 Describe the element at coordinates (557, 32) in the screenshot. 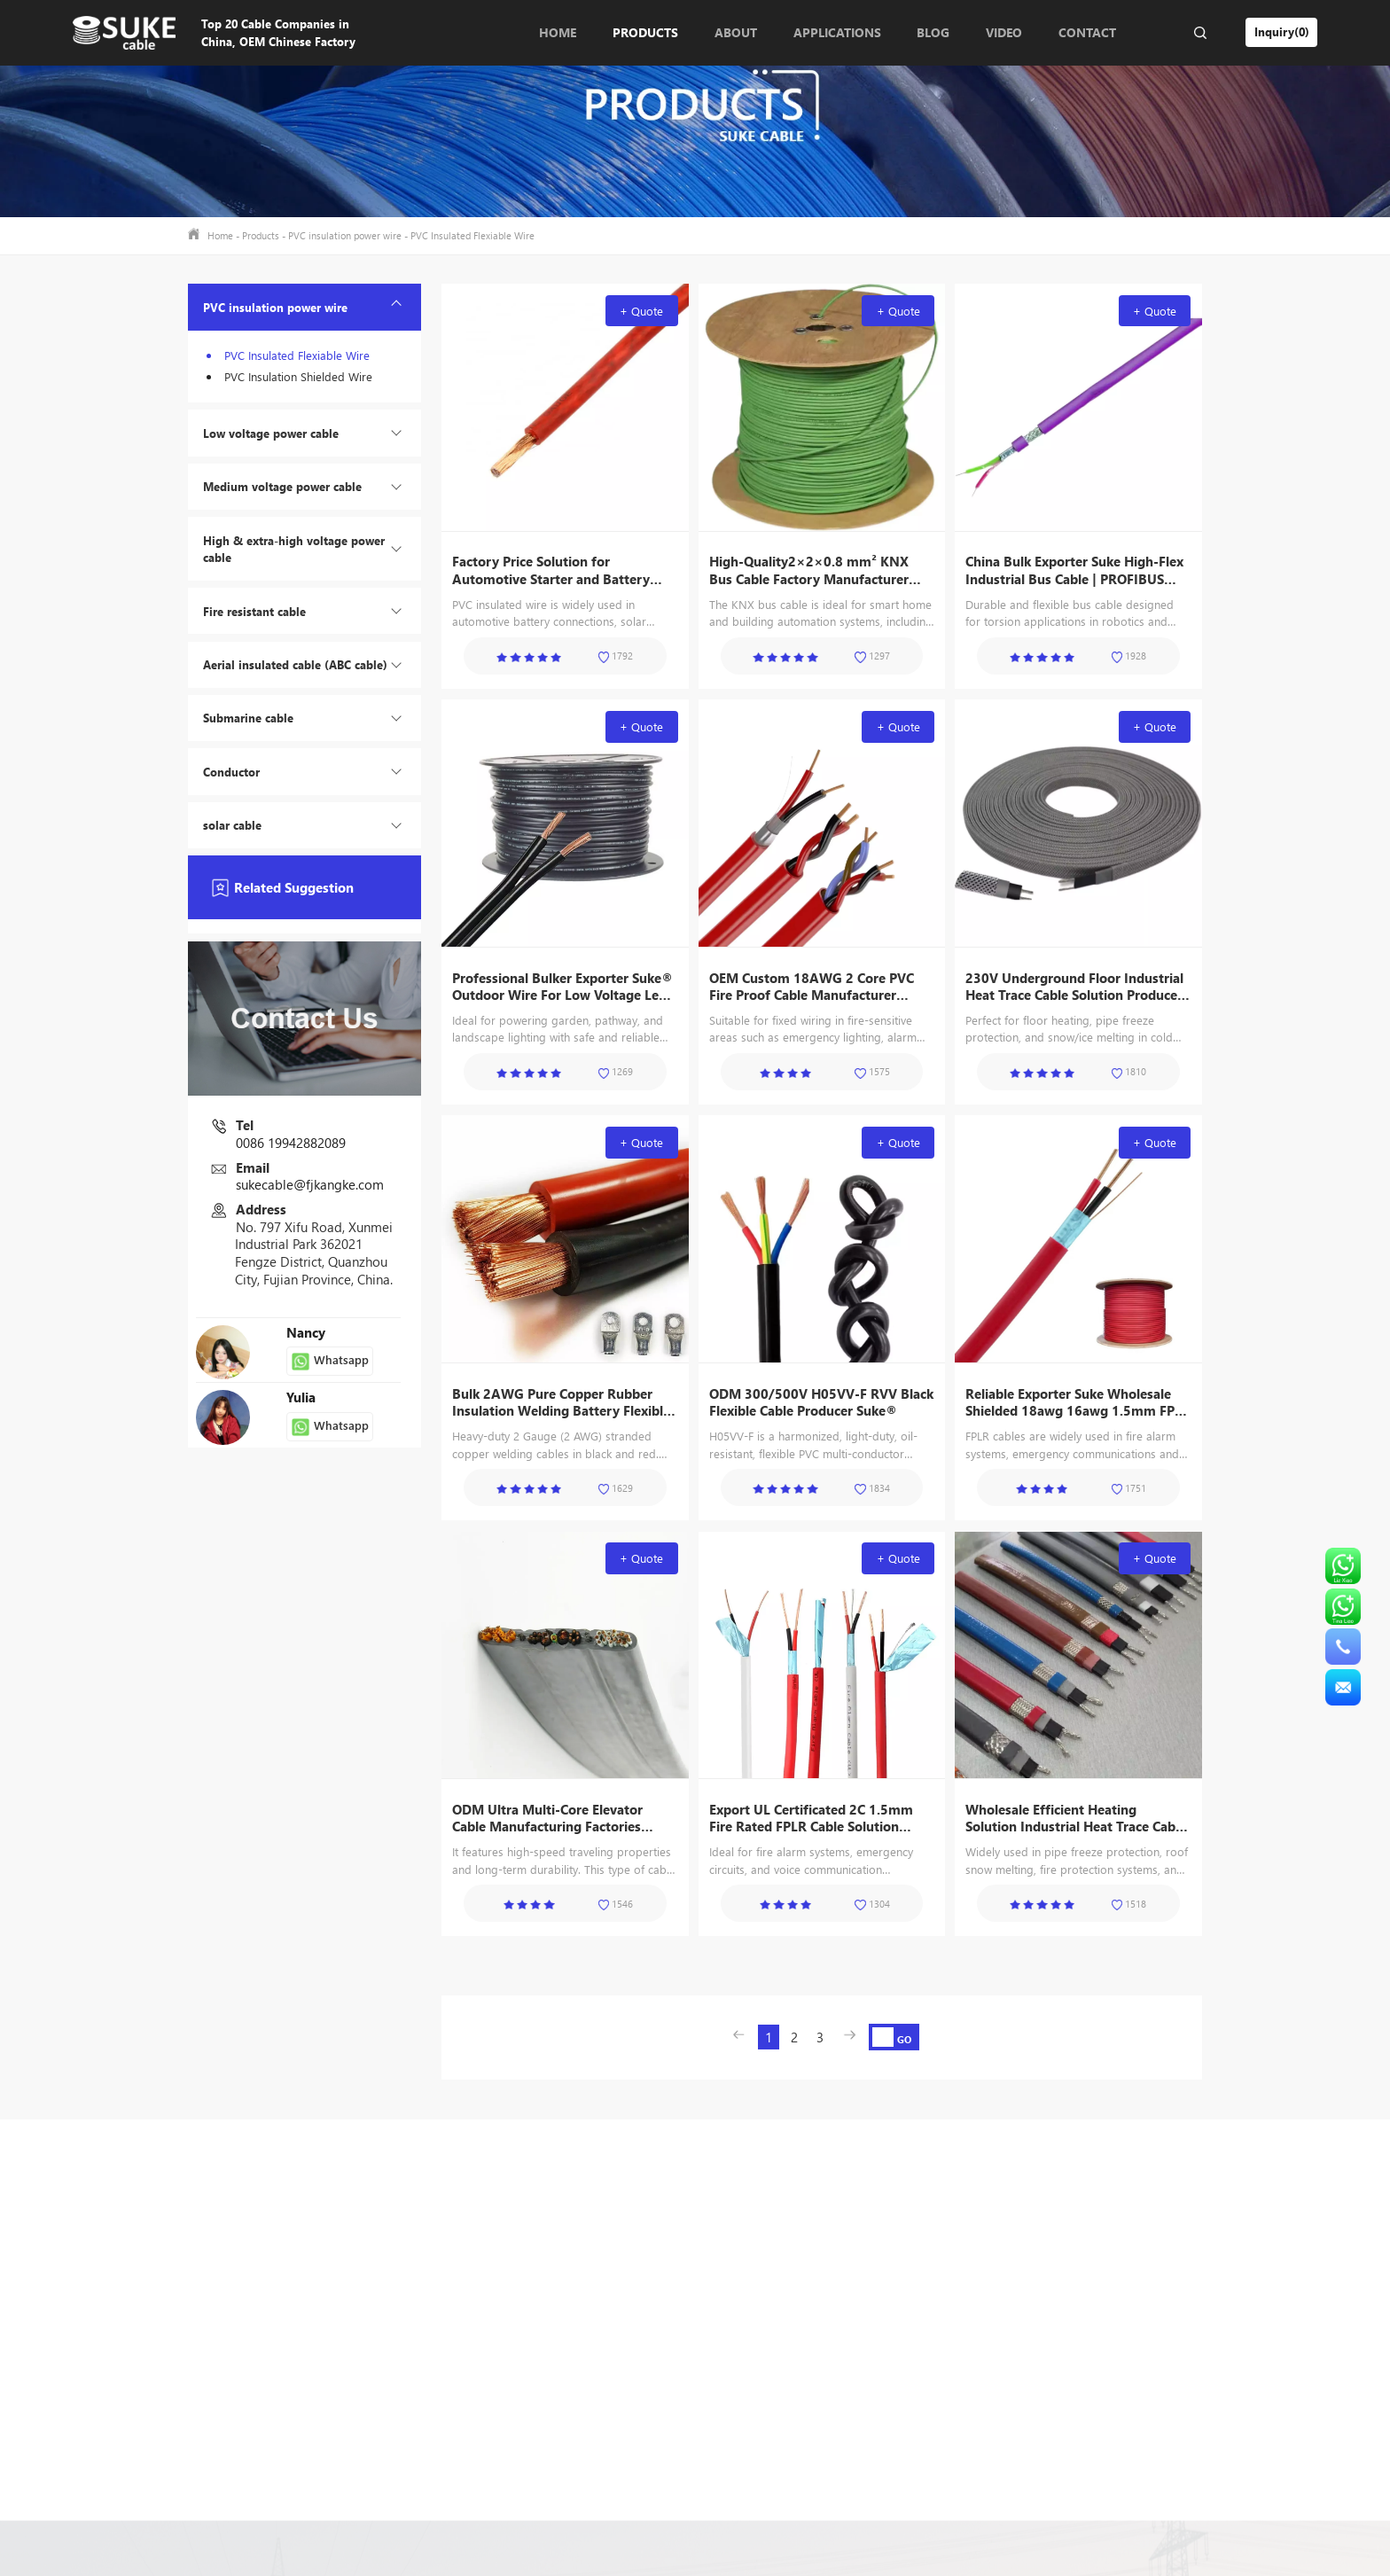

I see `Home` at that location.